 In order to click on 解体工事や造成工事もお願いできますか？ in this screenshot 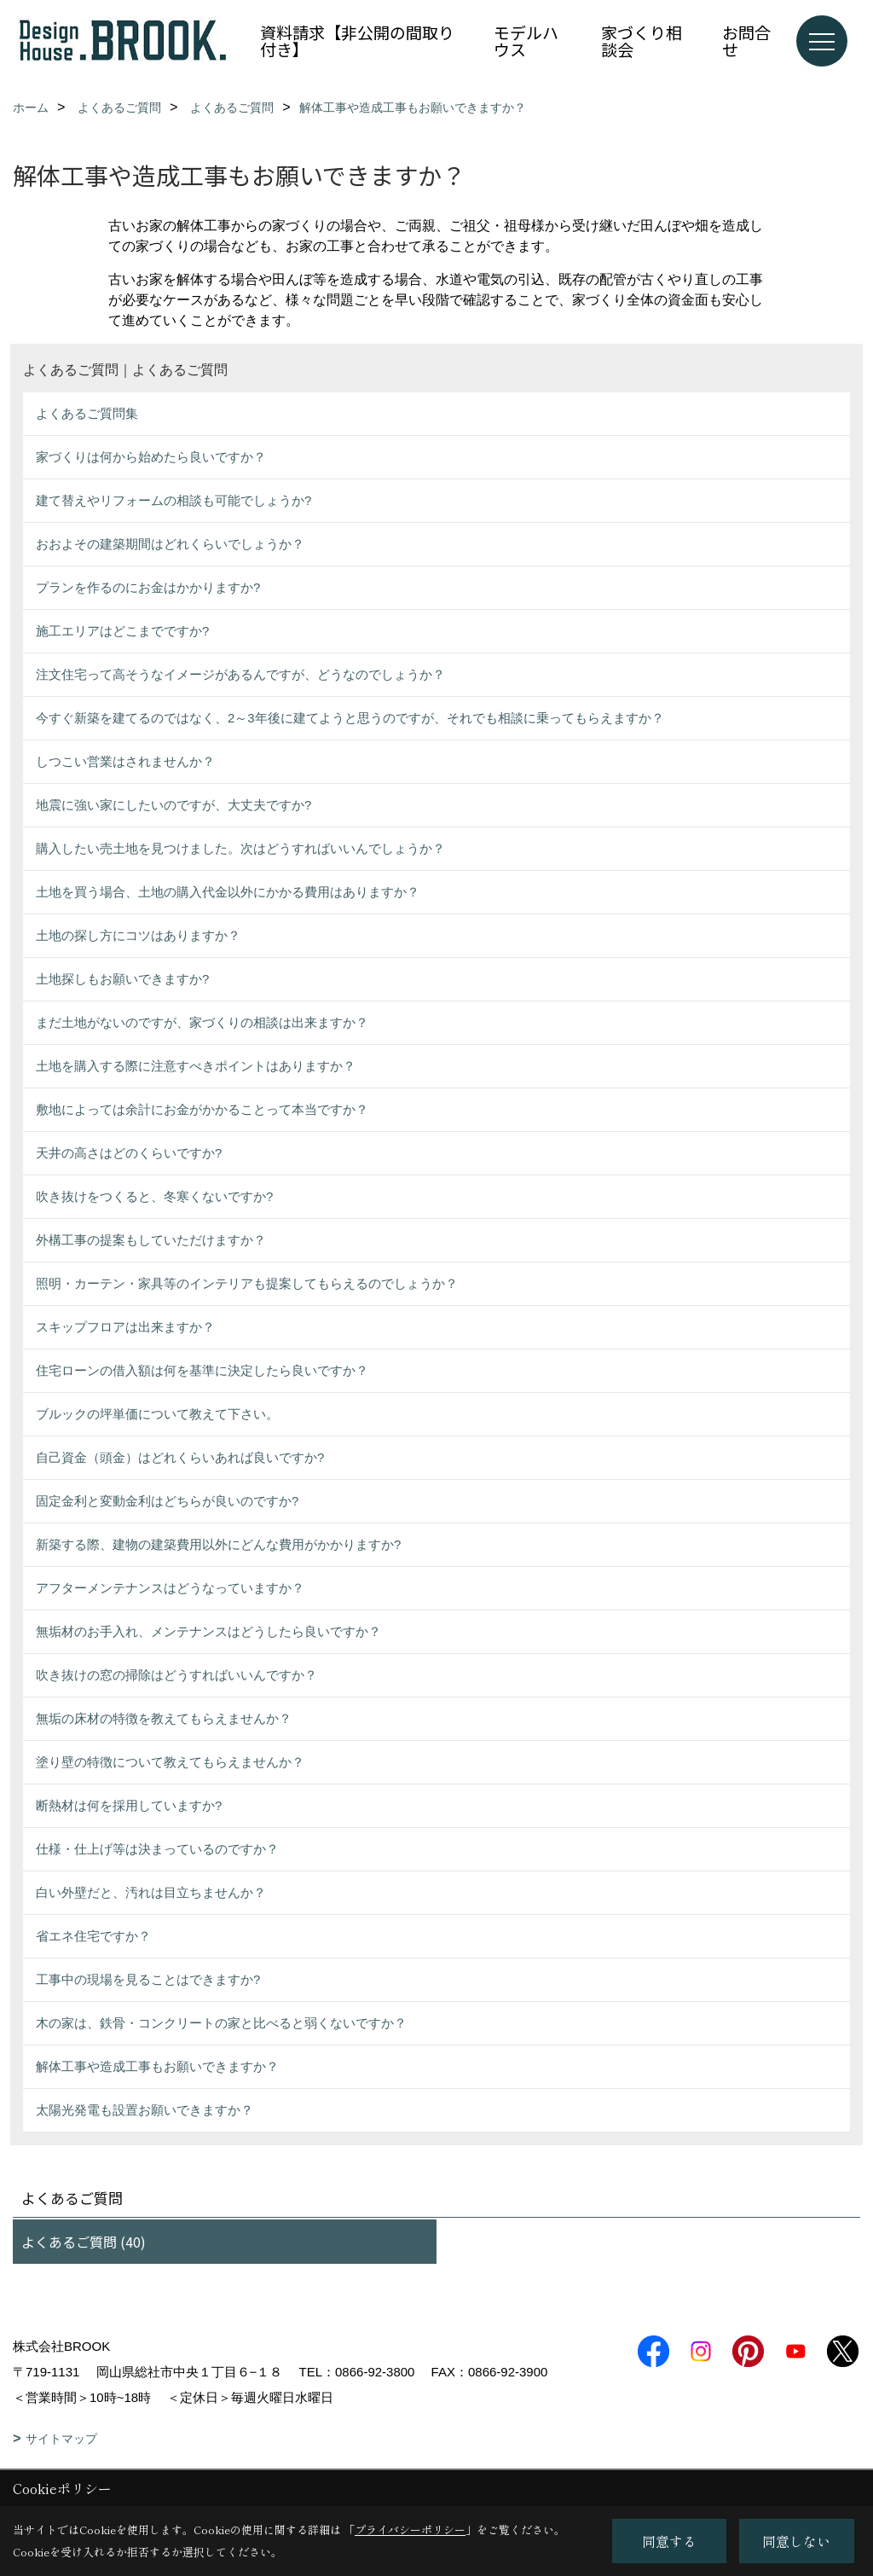, I will do `click(157, 2066)`.